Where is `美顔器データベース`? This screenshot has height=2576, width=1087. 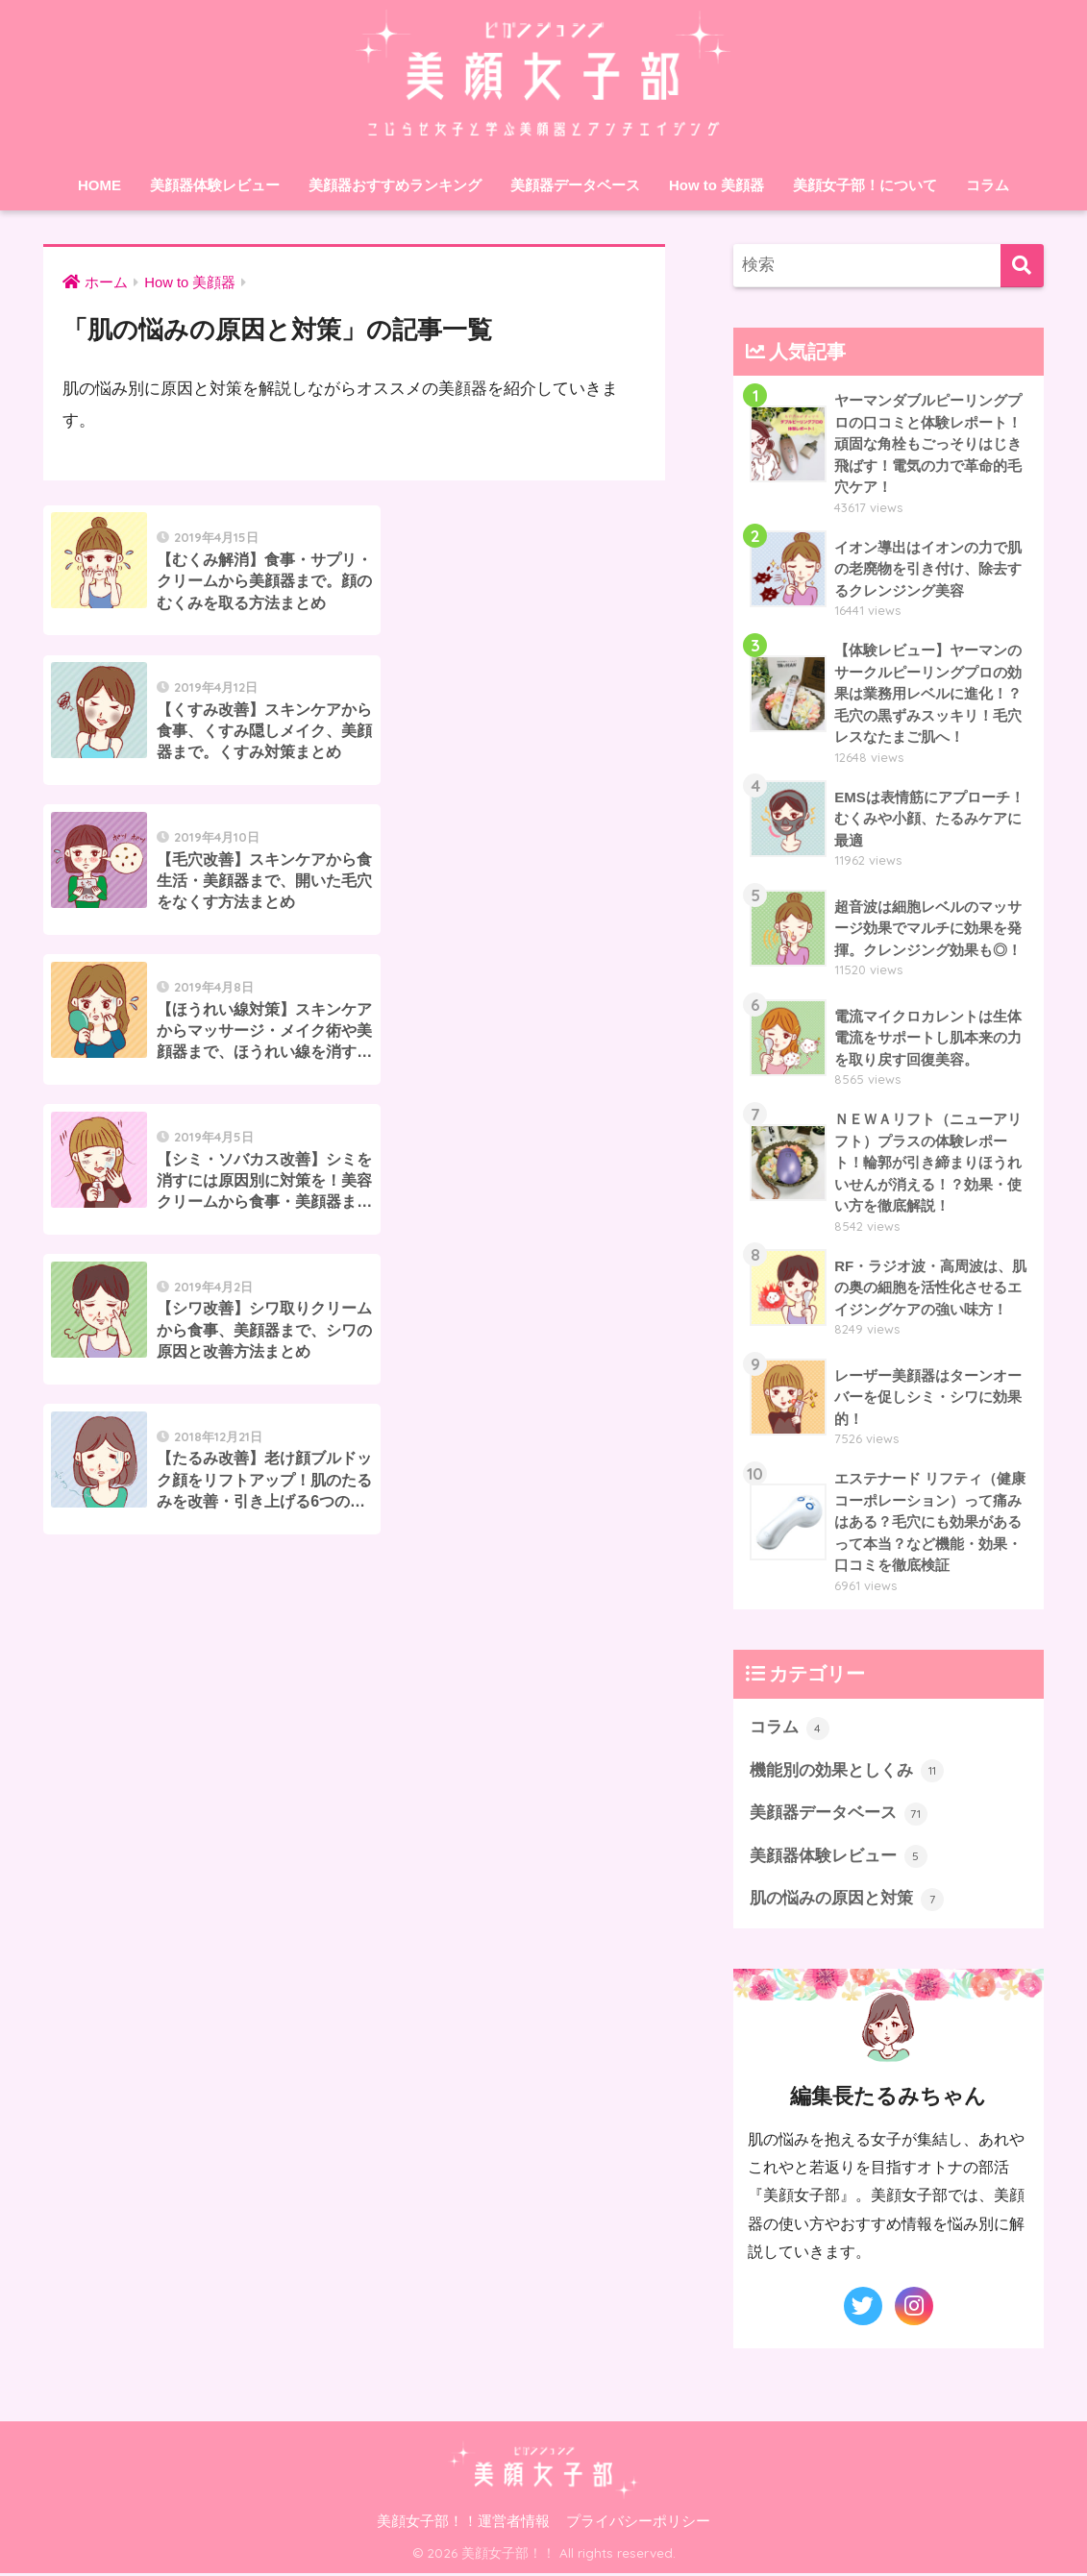 美顔器データベース is located at coordinates (575, 185).